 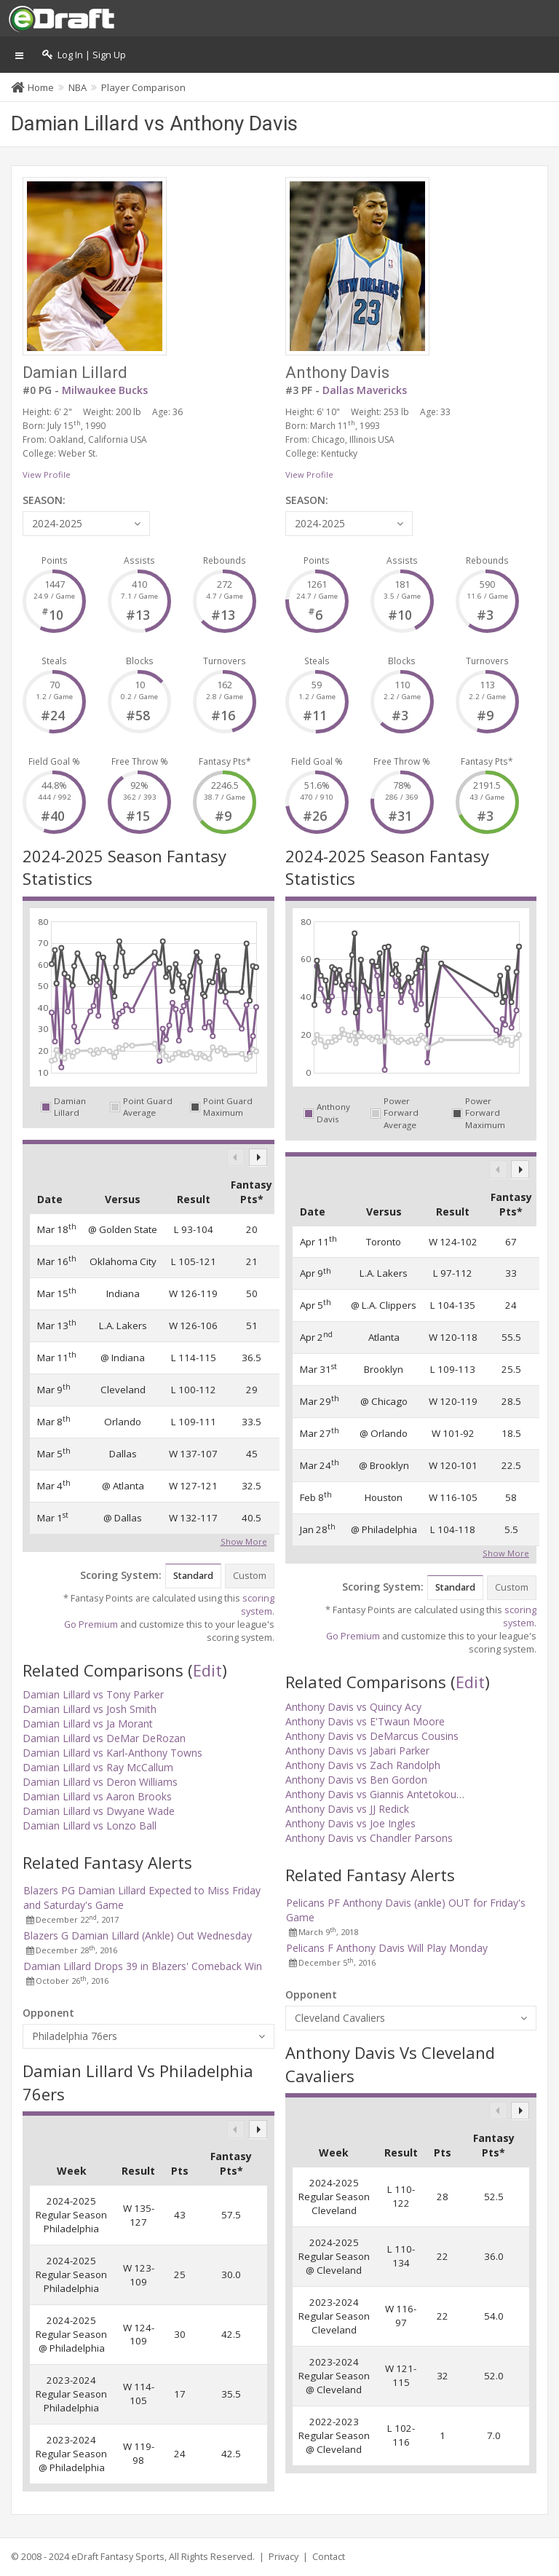 I want to click on Anthony Davis vs Chandler Parsons, so click(x=369, y=1838).